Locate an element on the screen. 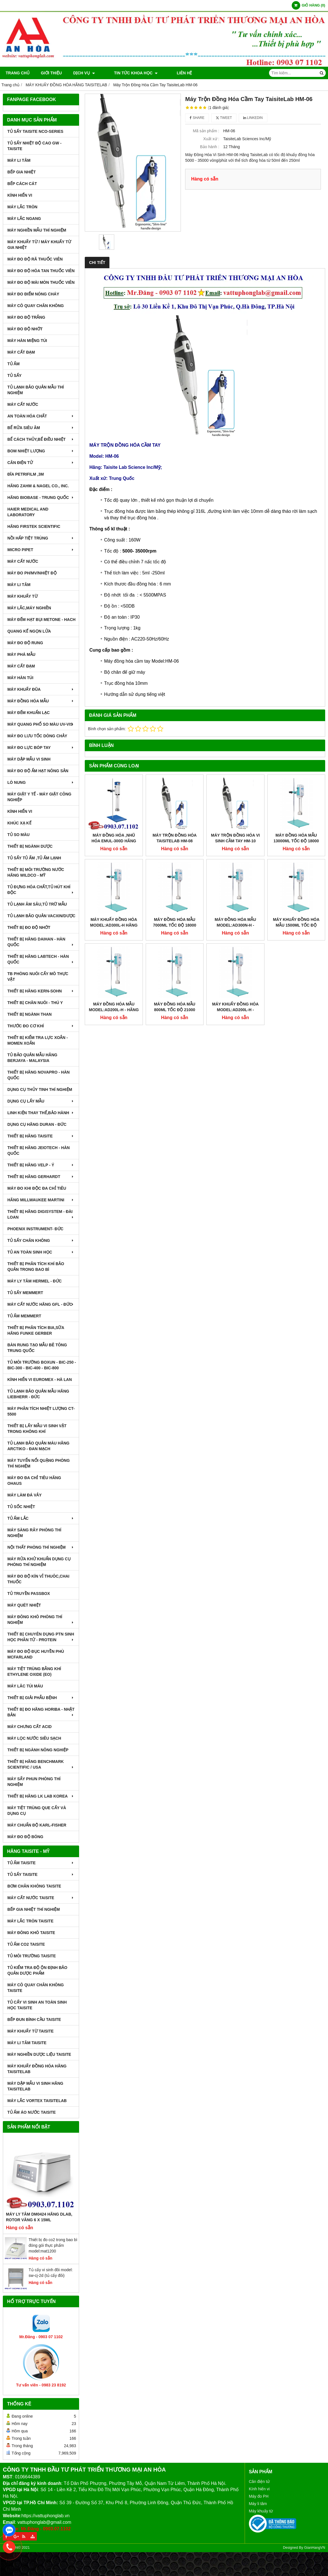  MÁY ĐẾM HẠT BỤI METONE - HACH is located at coordinates (41, 619).